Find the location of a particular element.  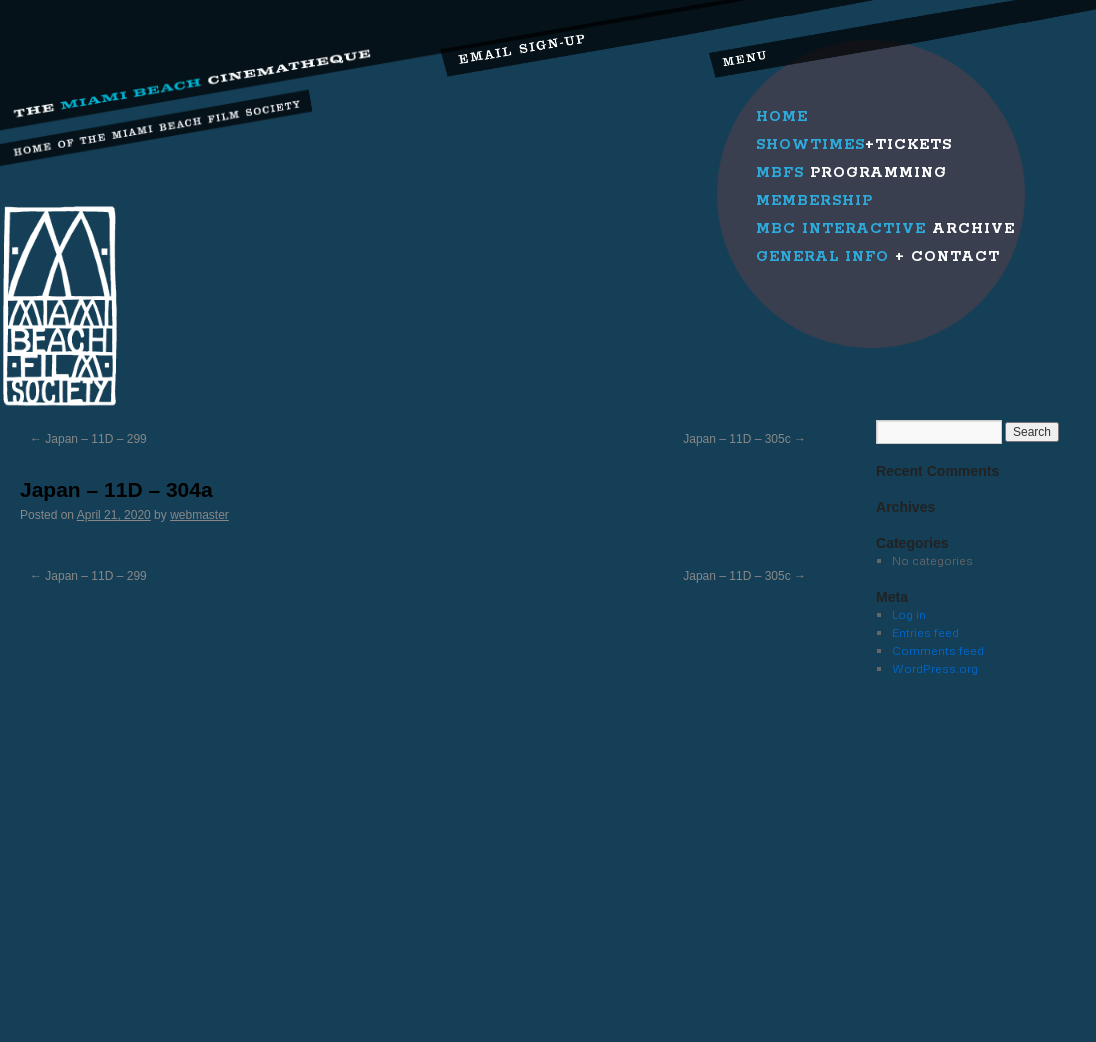

webmaster is located at coordinates (199, 515).